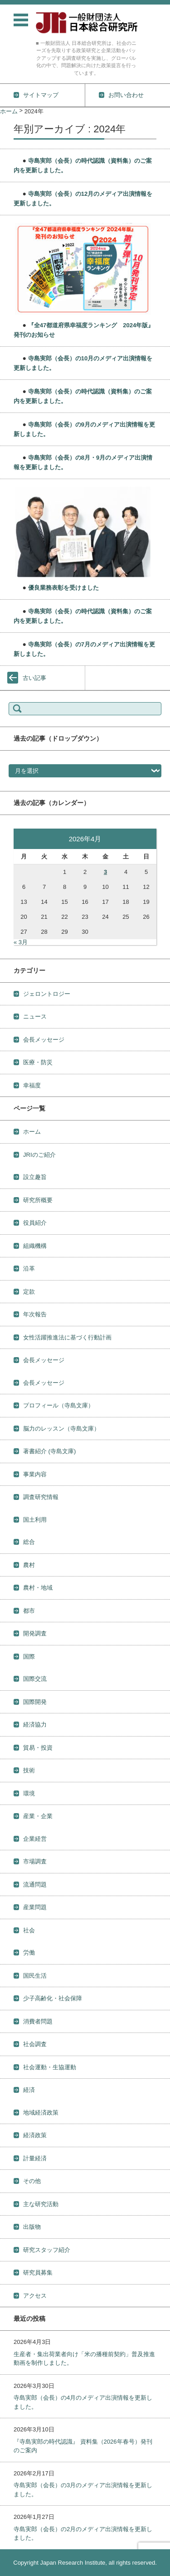  I want to click on 経済政策, so click(35, 2135).